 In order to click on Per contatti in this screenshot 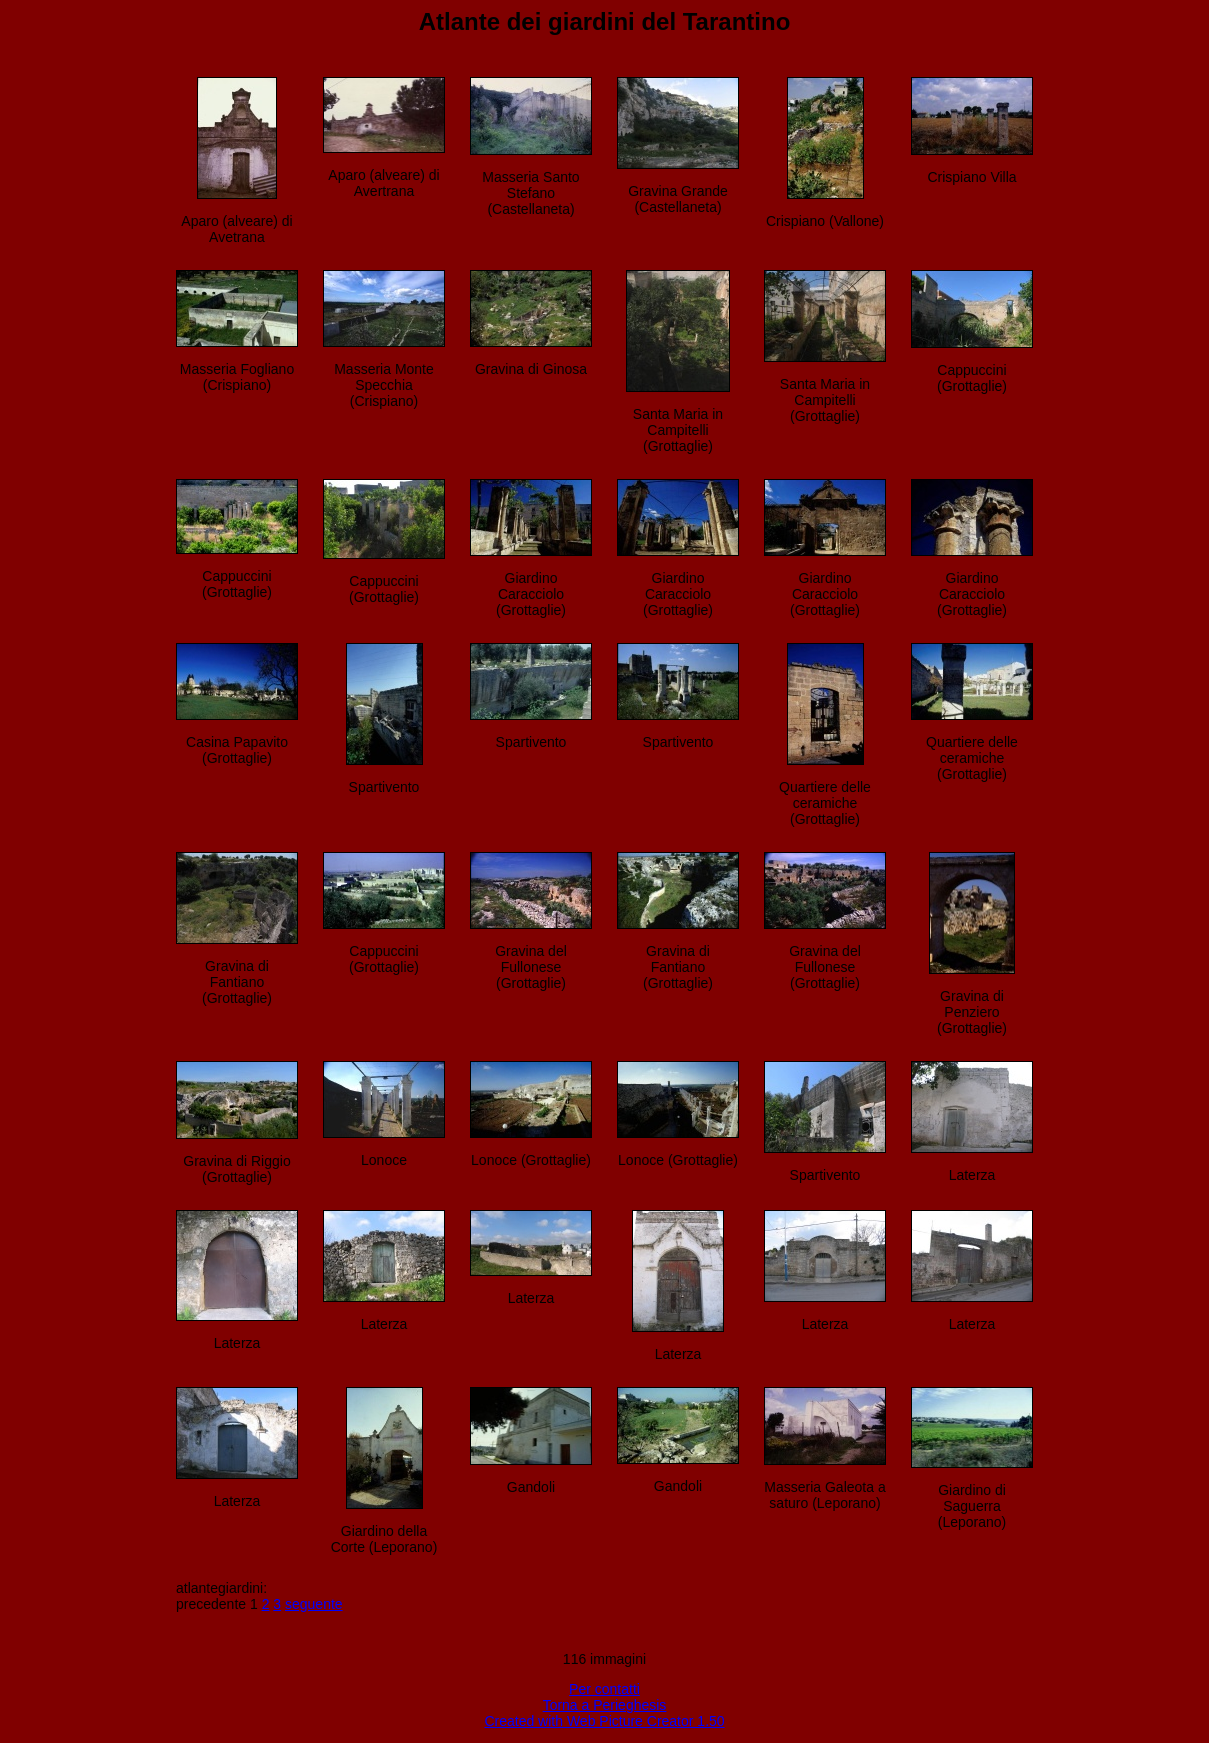, I will do `click(604, 1689)`.